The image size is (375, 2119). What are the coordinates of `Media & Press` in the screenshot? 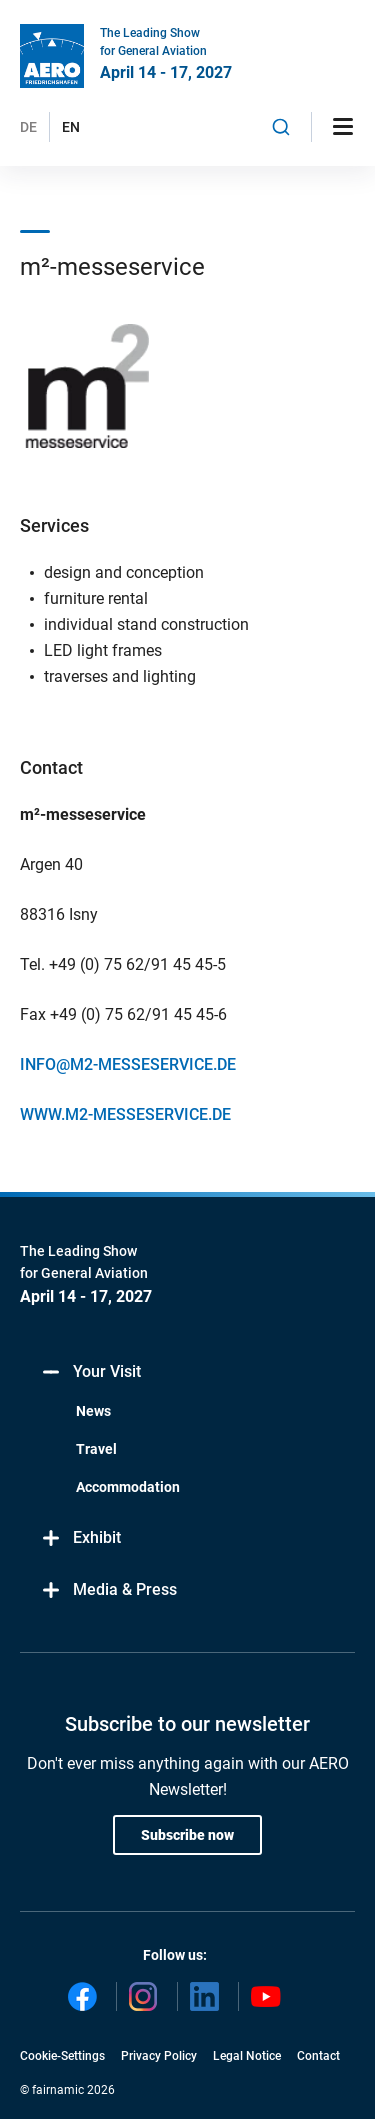 It's located at (108, 1590).